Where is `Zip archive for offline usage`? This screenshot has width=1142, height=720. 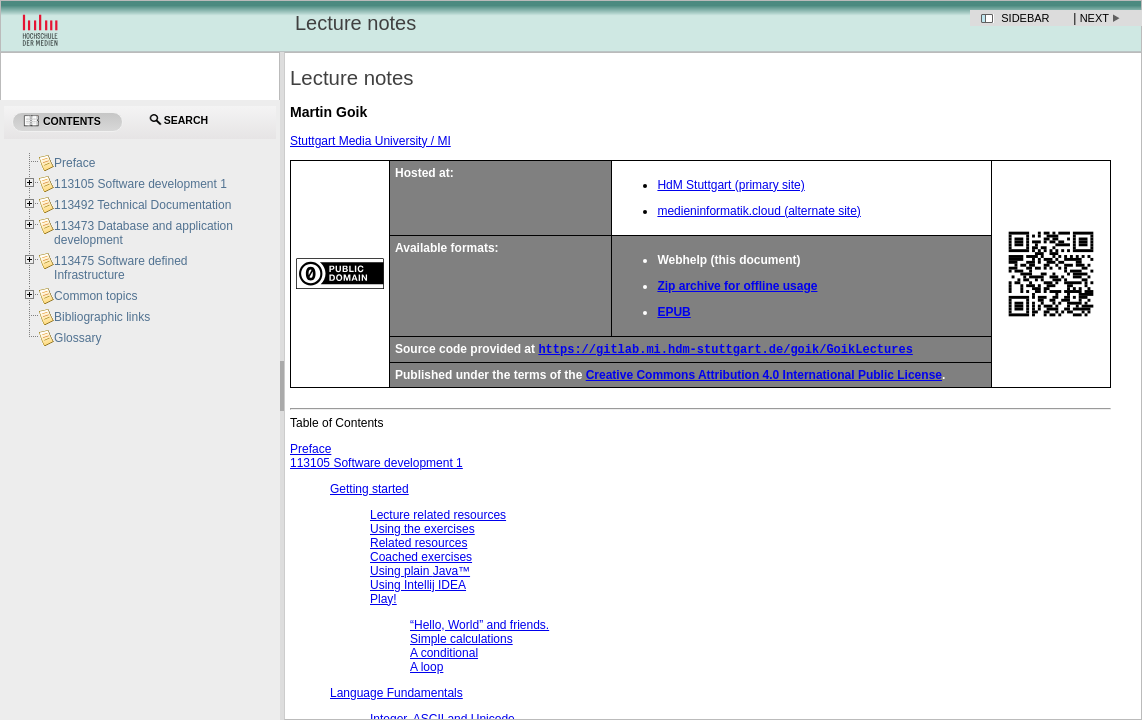
Zip archive for offline usage is located at coordinates (737, 286).